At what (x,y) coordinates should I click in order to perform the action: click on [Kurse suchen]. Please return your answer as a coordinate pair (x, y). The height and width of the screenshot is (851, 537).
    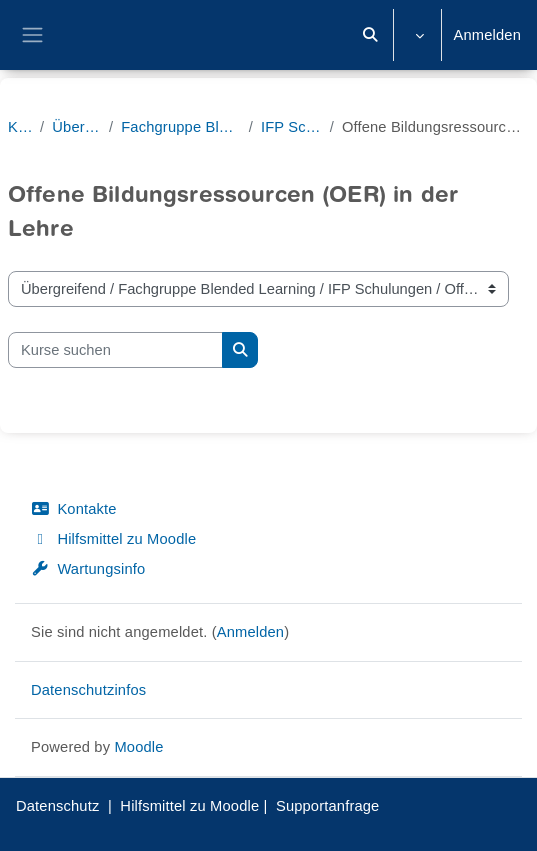
    Looking at the image, I should click on (115, 350).